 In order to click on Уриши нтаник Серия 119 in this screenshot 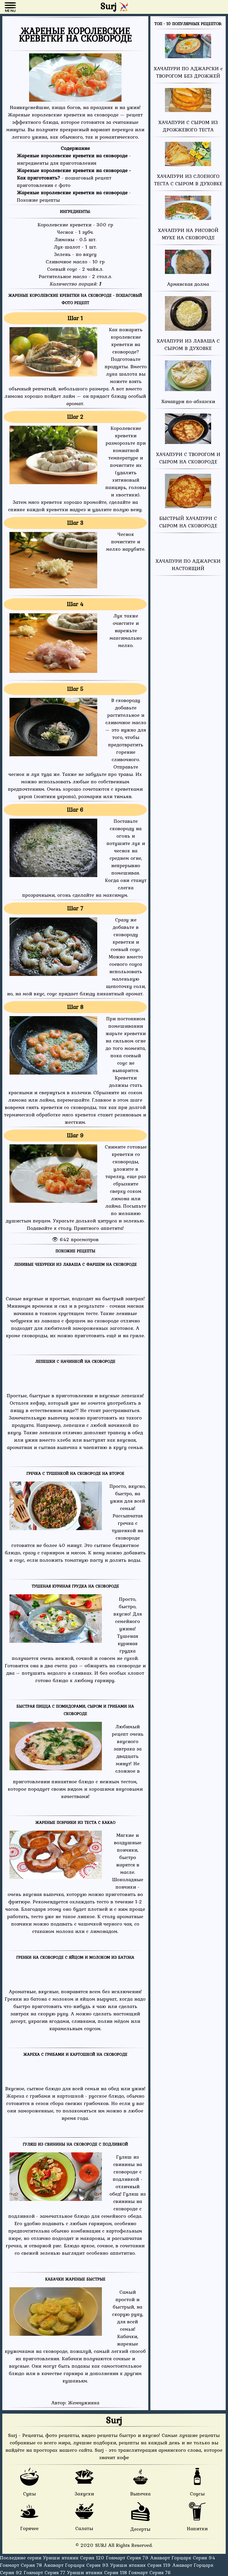, I will do `click(141, 2565)`.